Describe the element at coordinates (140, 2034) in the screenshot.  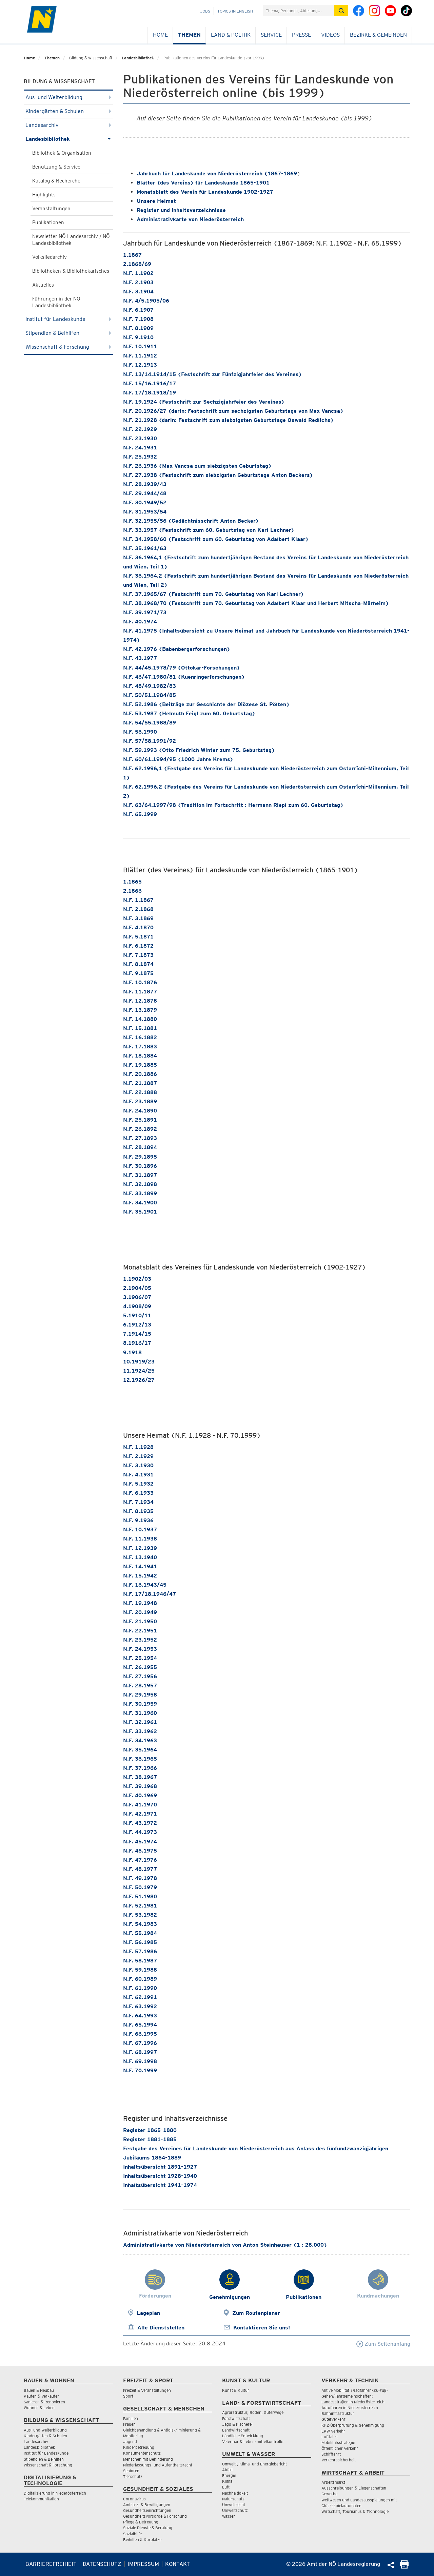
I see `N.F. 66.1995` at that location.